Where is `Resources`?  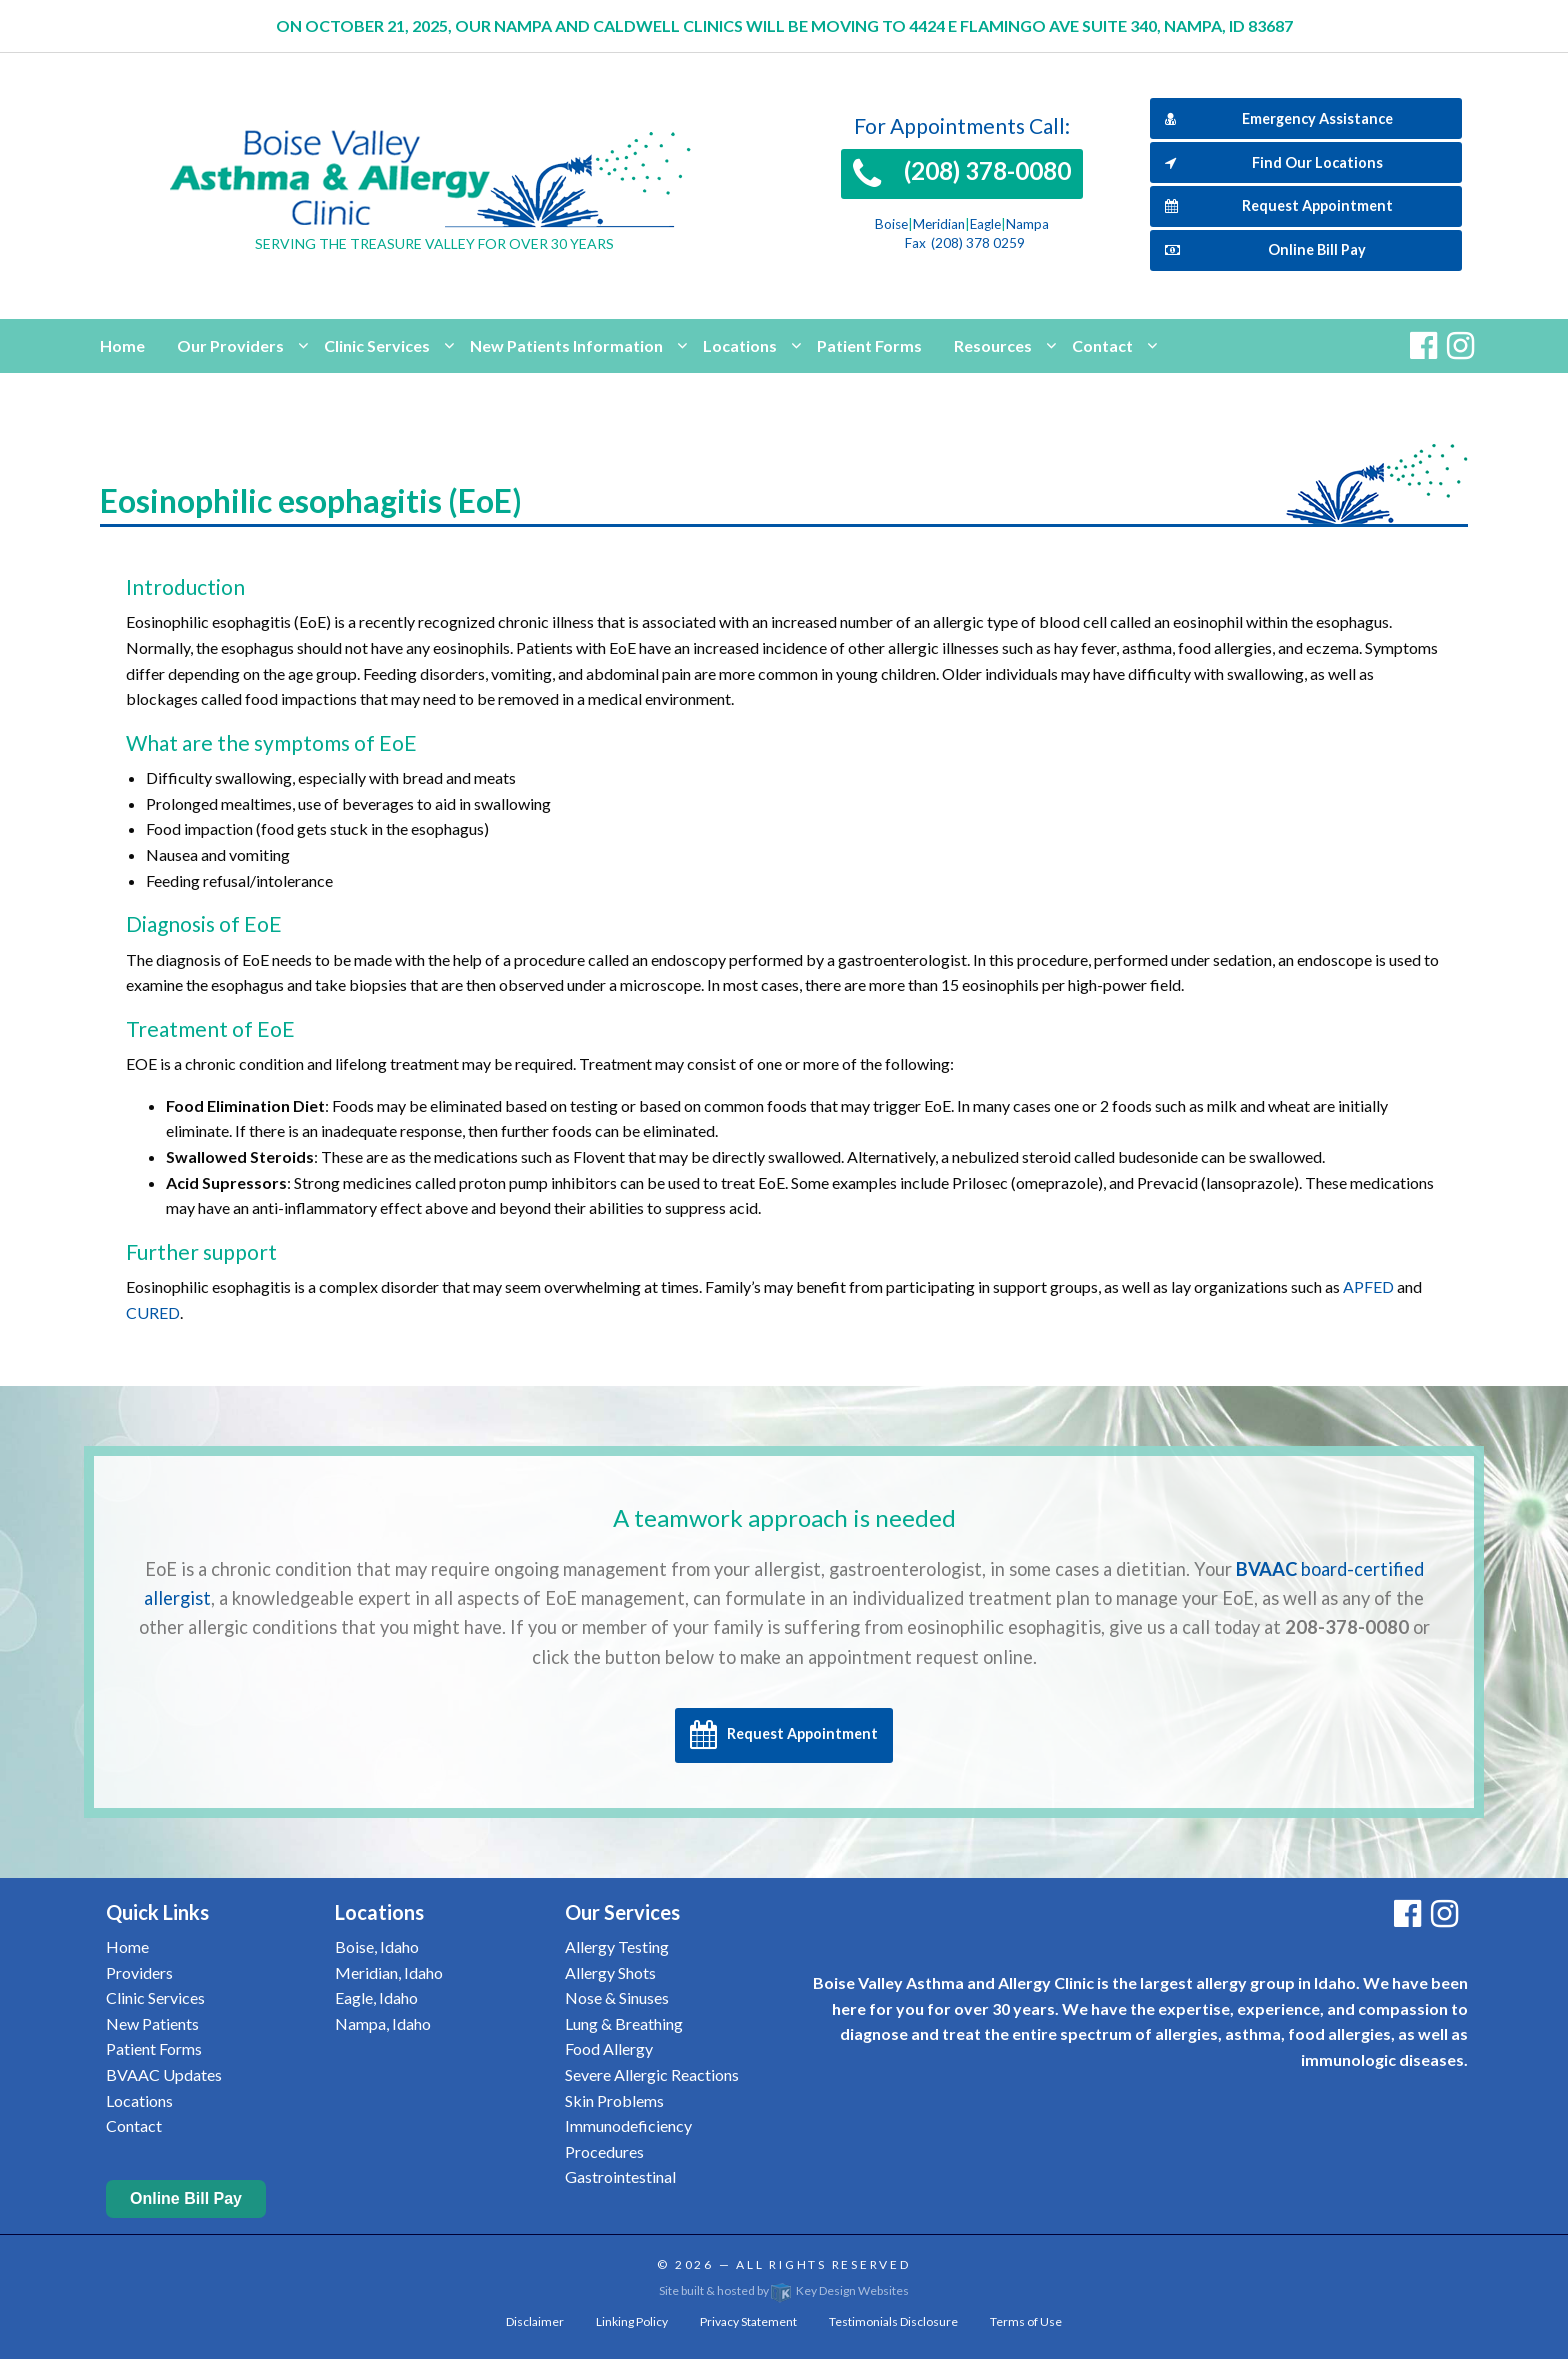 Resources is located at coordinates (993, 345).